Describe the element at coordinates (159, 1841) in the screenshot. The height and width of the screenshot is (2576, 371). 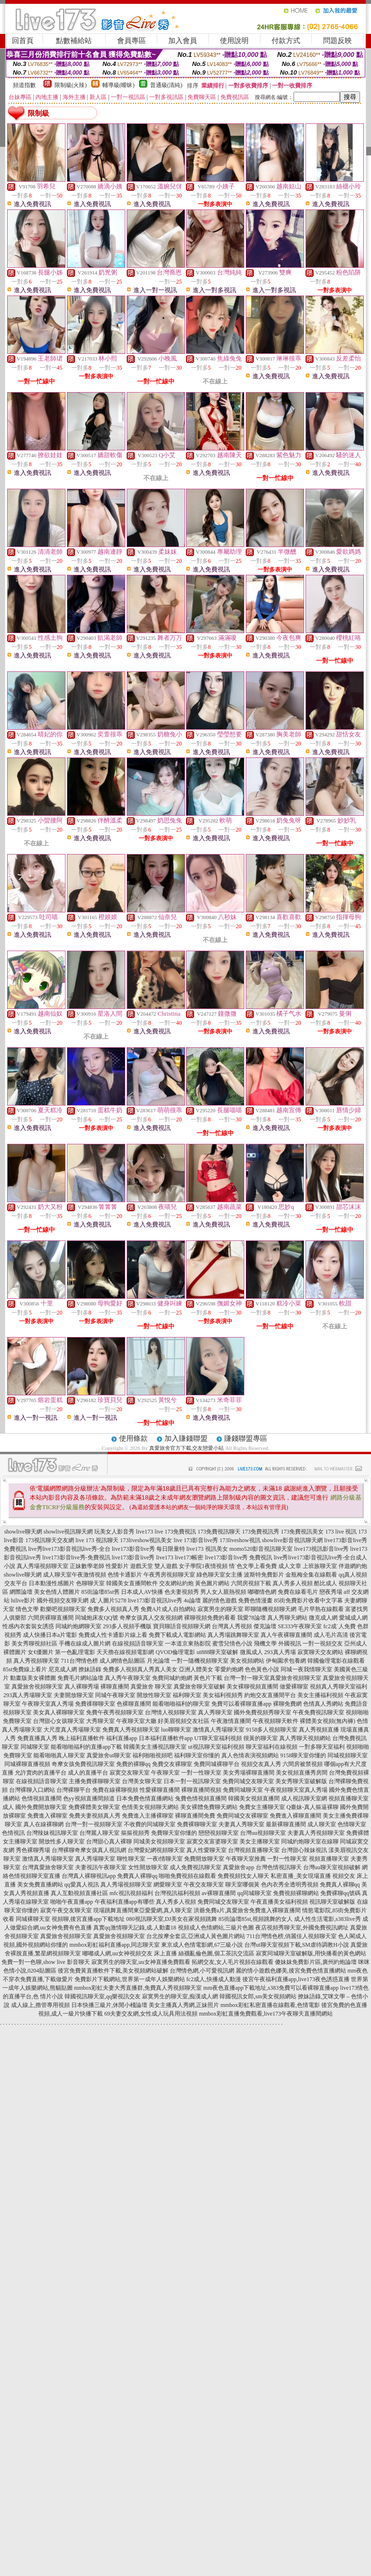
I see `同城美女視頻聊天室` at that location.